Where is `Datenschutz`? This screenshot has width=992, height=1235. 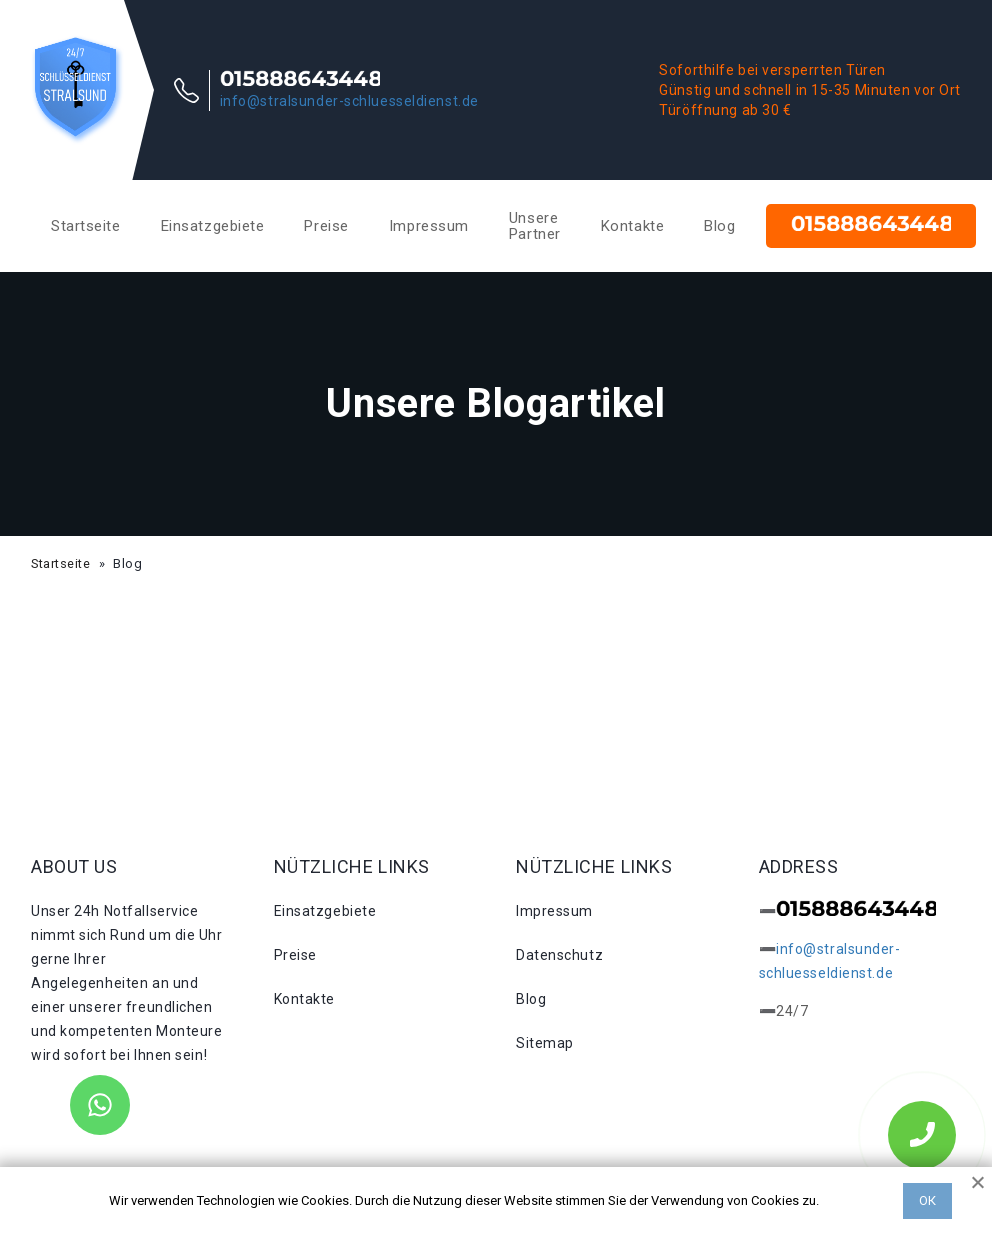
Datenschutz is located at coordinates (559, 955).